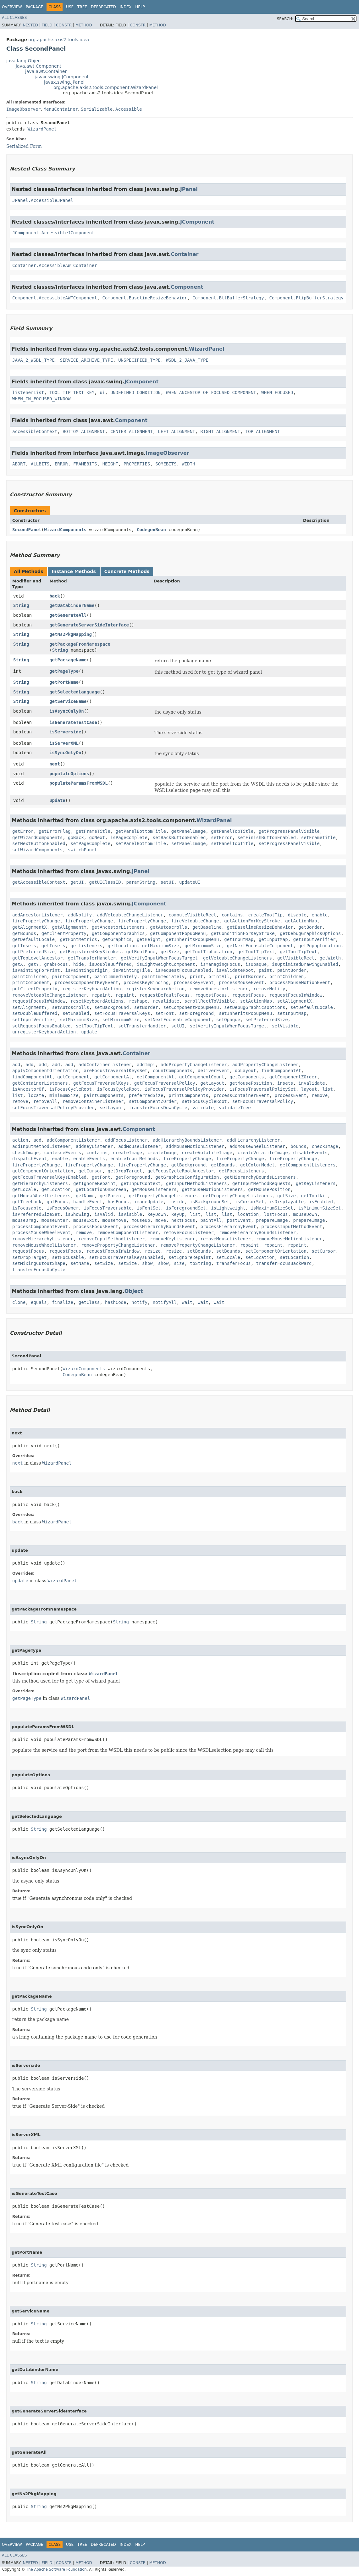 The width and height of the screenshot is (359, 2576). Describe the element at coordinates (307, 1164) in the screenshot. I see `getComponentListeners` at that location.